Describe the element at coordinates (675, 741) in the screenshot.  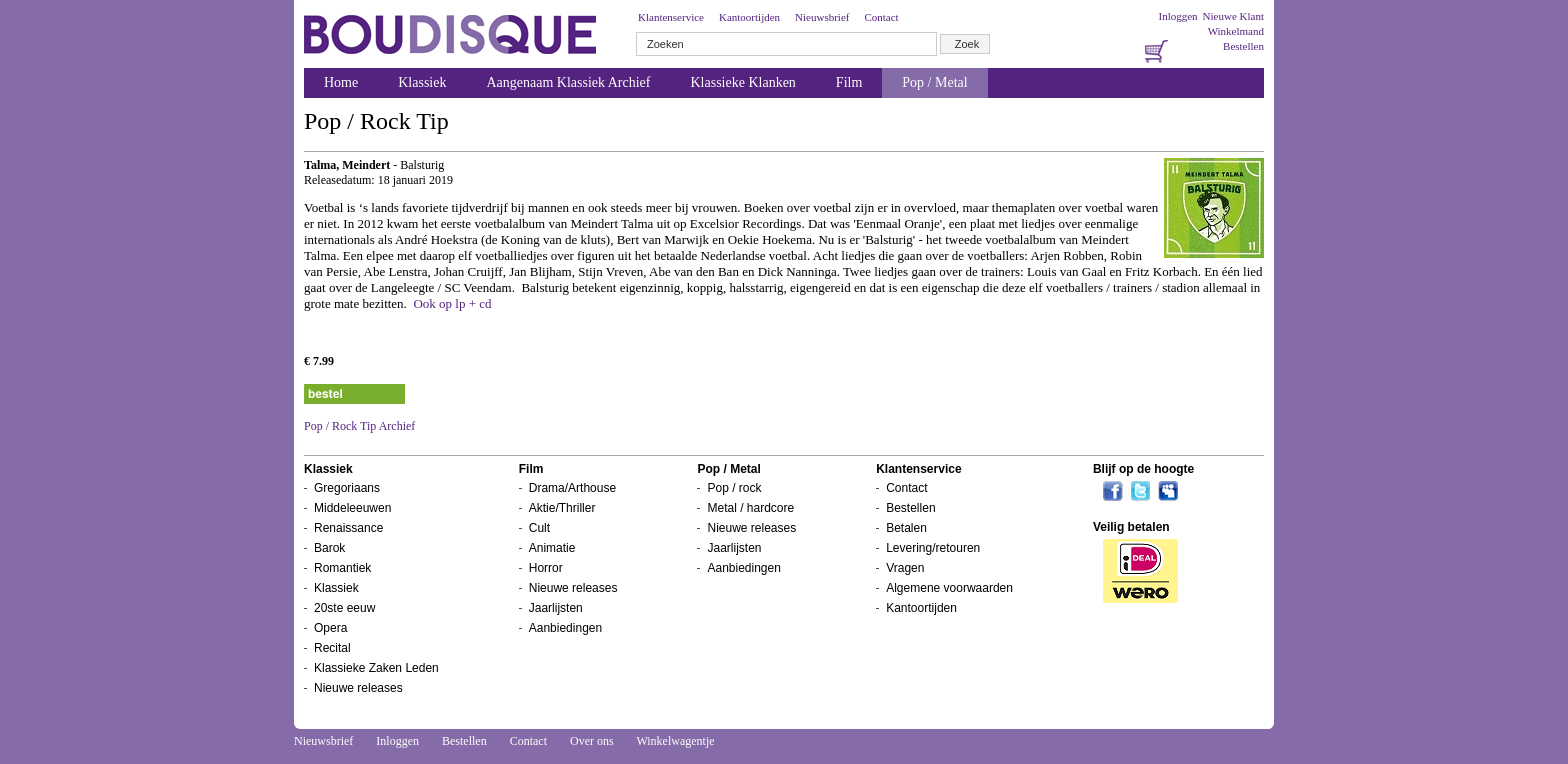
I see `Winkelwagentje` at that location.